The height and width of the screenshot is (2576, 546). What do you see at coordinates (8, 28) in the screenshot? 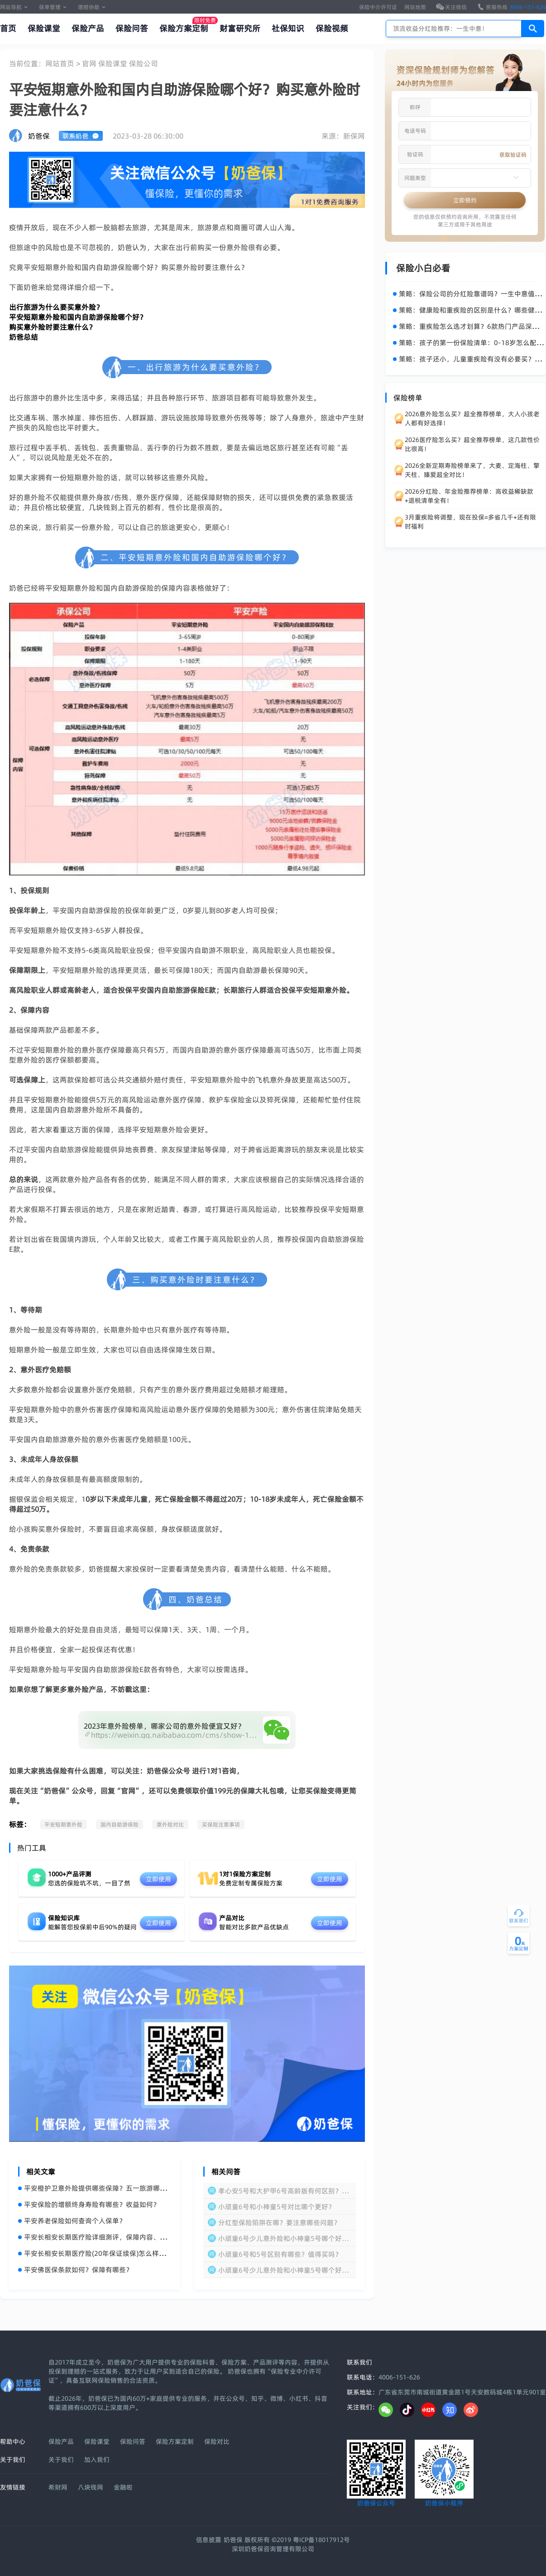
I see `首页` at bounding box center [8, 28].